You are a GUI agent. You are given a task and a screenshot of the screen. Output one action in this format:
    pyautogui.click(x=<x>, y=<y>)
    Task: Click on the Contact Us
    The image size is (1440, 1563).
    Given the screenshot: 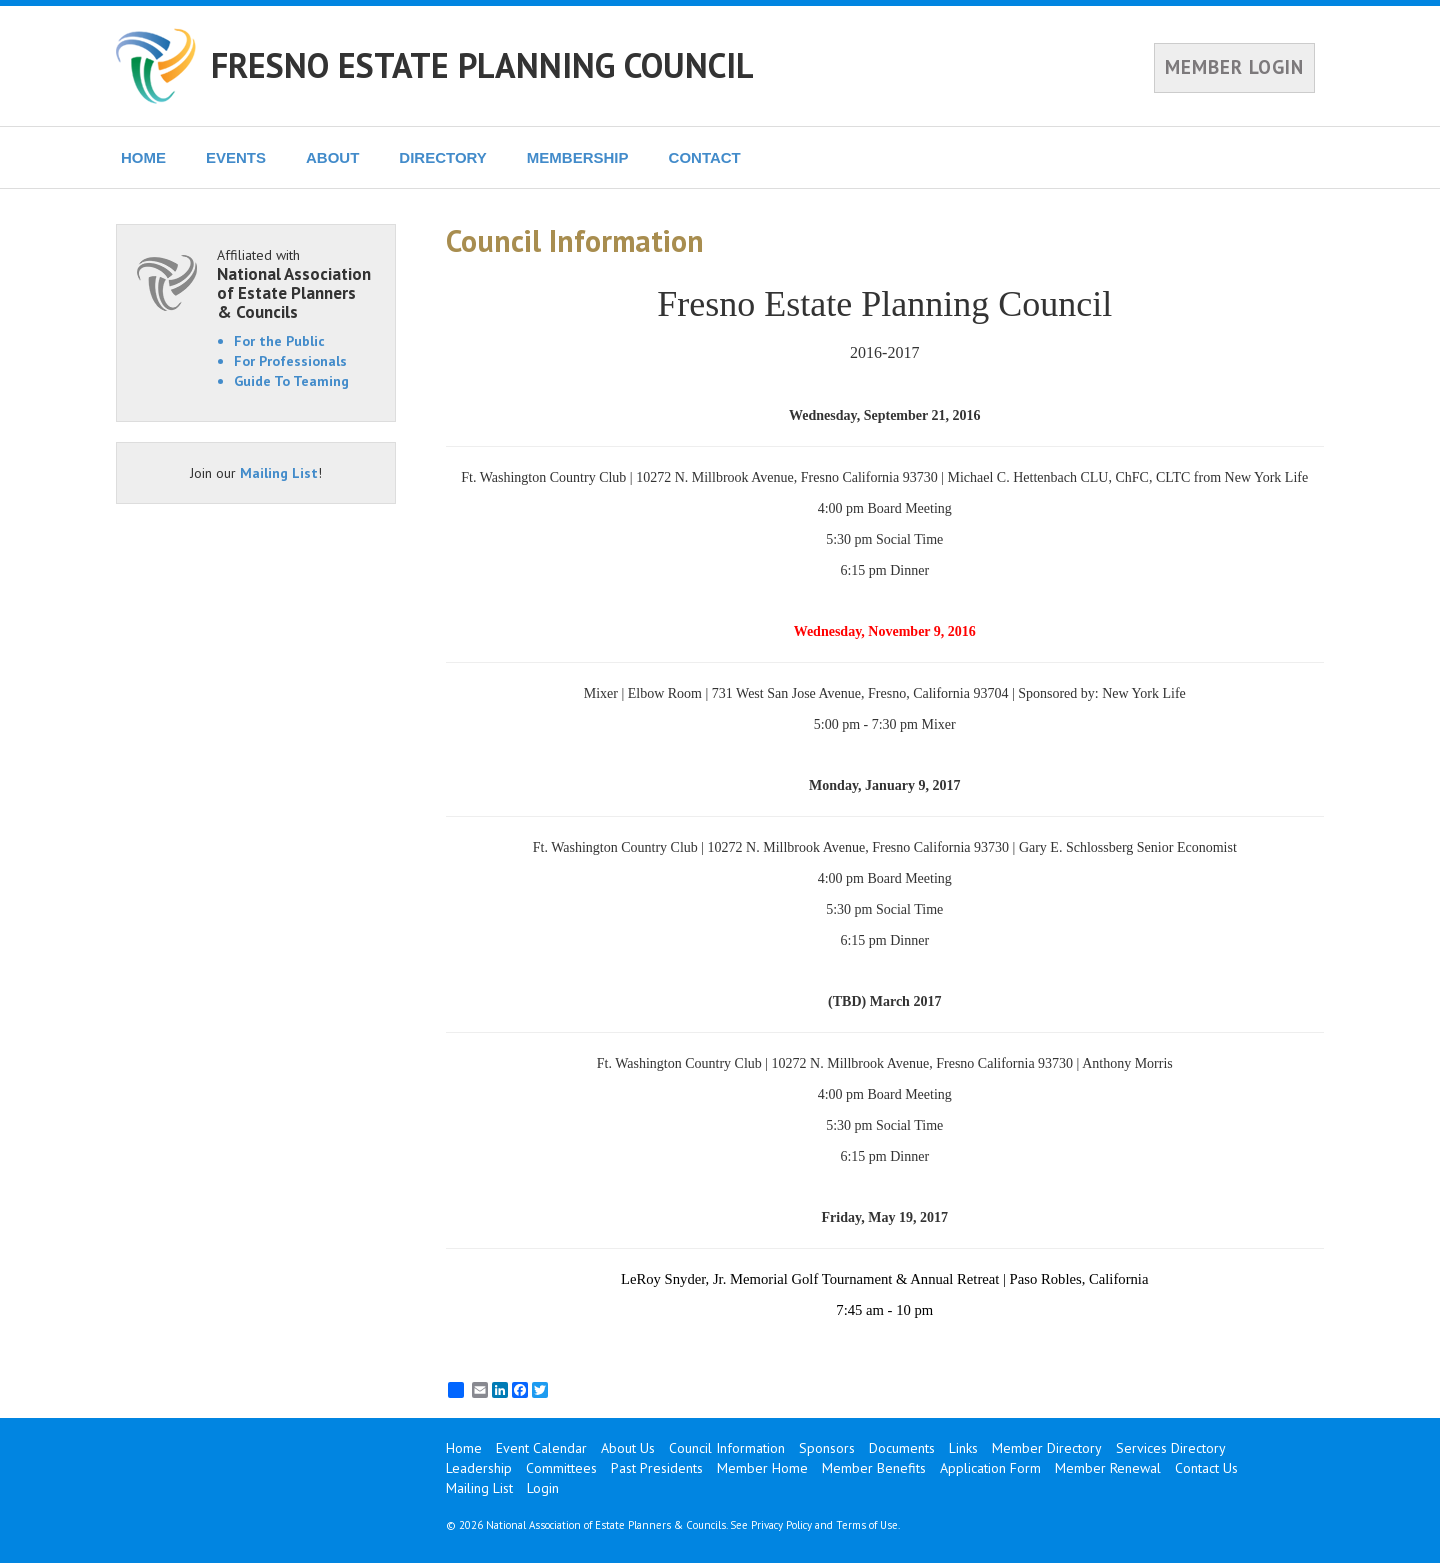 What is the action you would take?
    pyautogui.click(x=1206, y=1468)
    